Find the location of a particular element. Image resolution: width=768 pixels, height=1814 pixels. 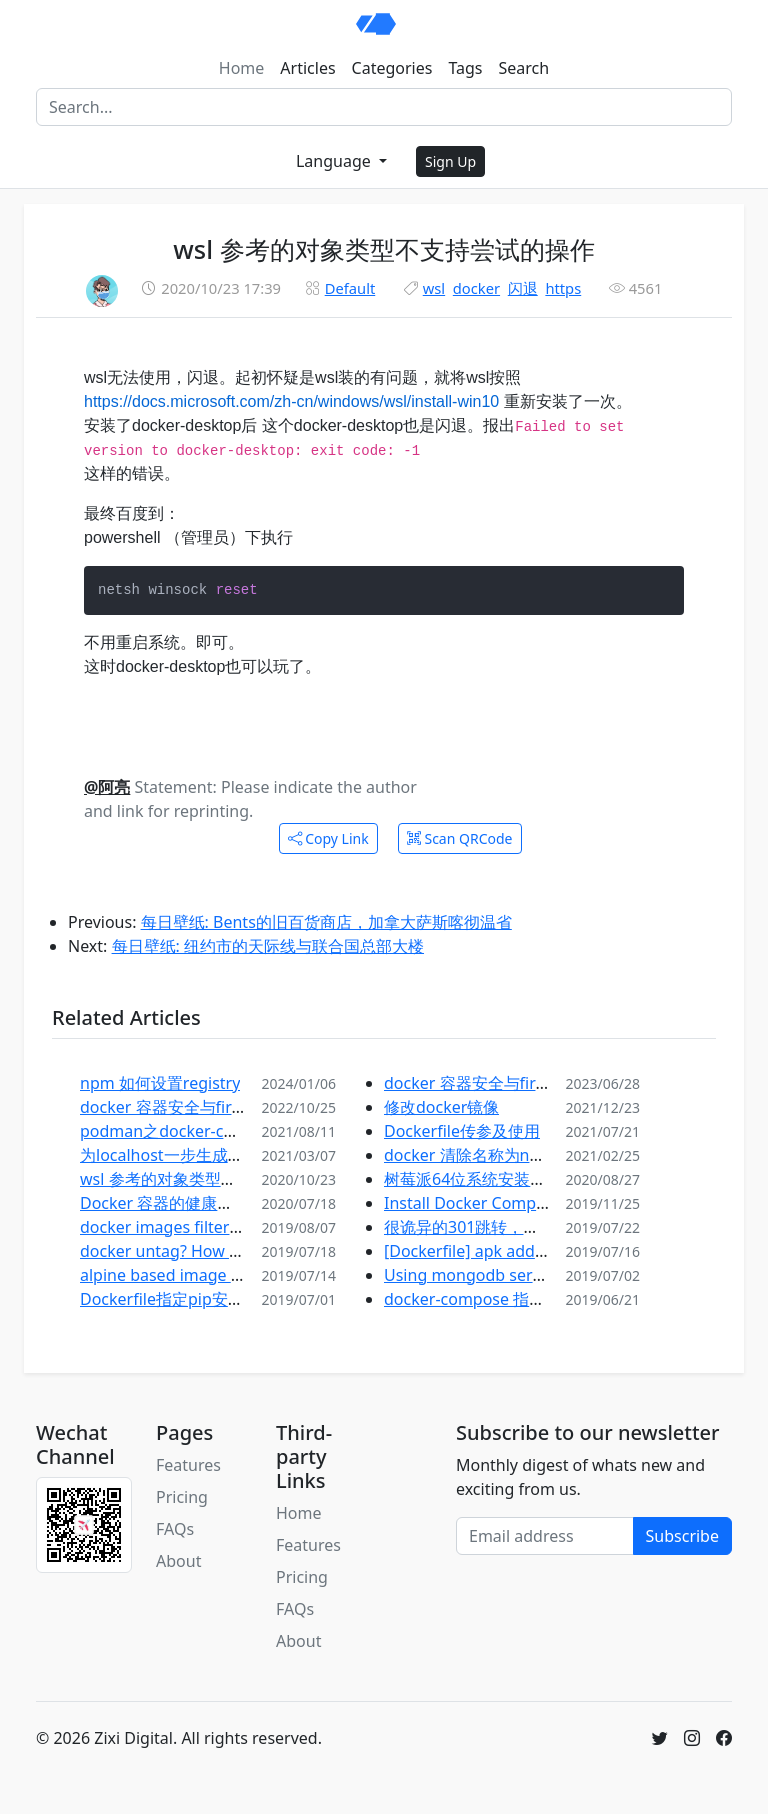

Subscribe is located at coordinates (682, 1536).